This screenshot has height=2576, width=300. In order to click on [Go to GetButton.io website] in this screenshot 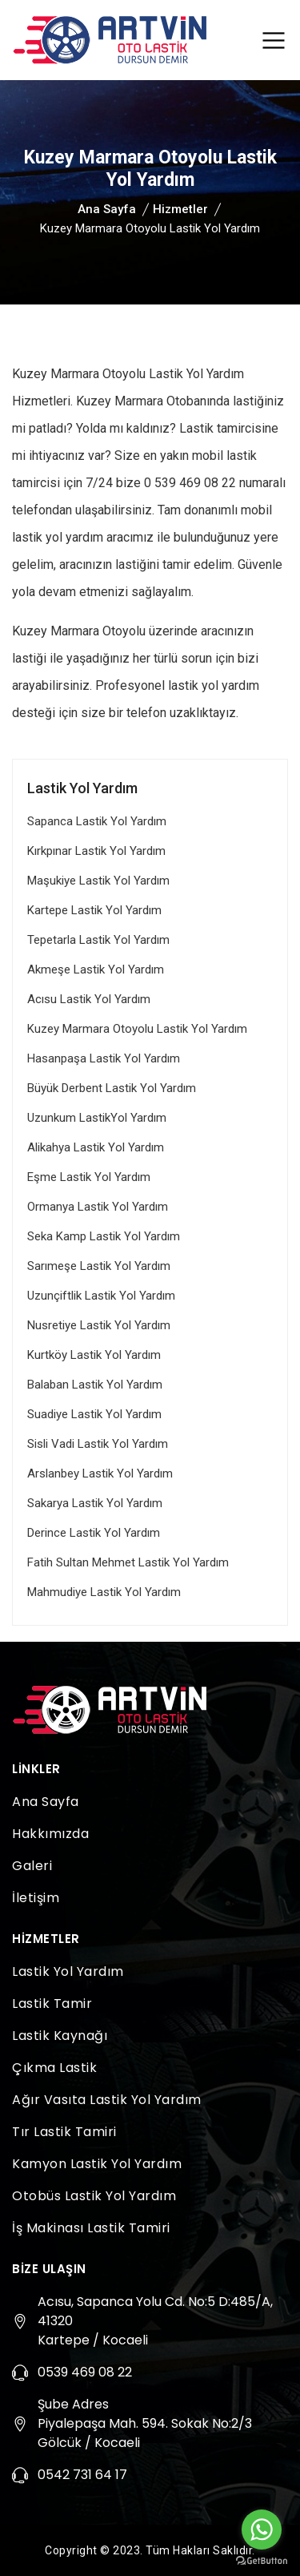, I will do `click(261, 2560)`.